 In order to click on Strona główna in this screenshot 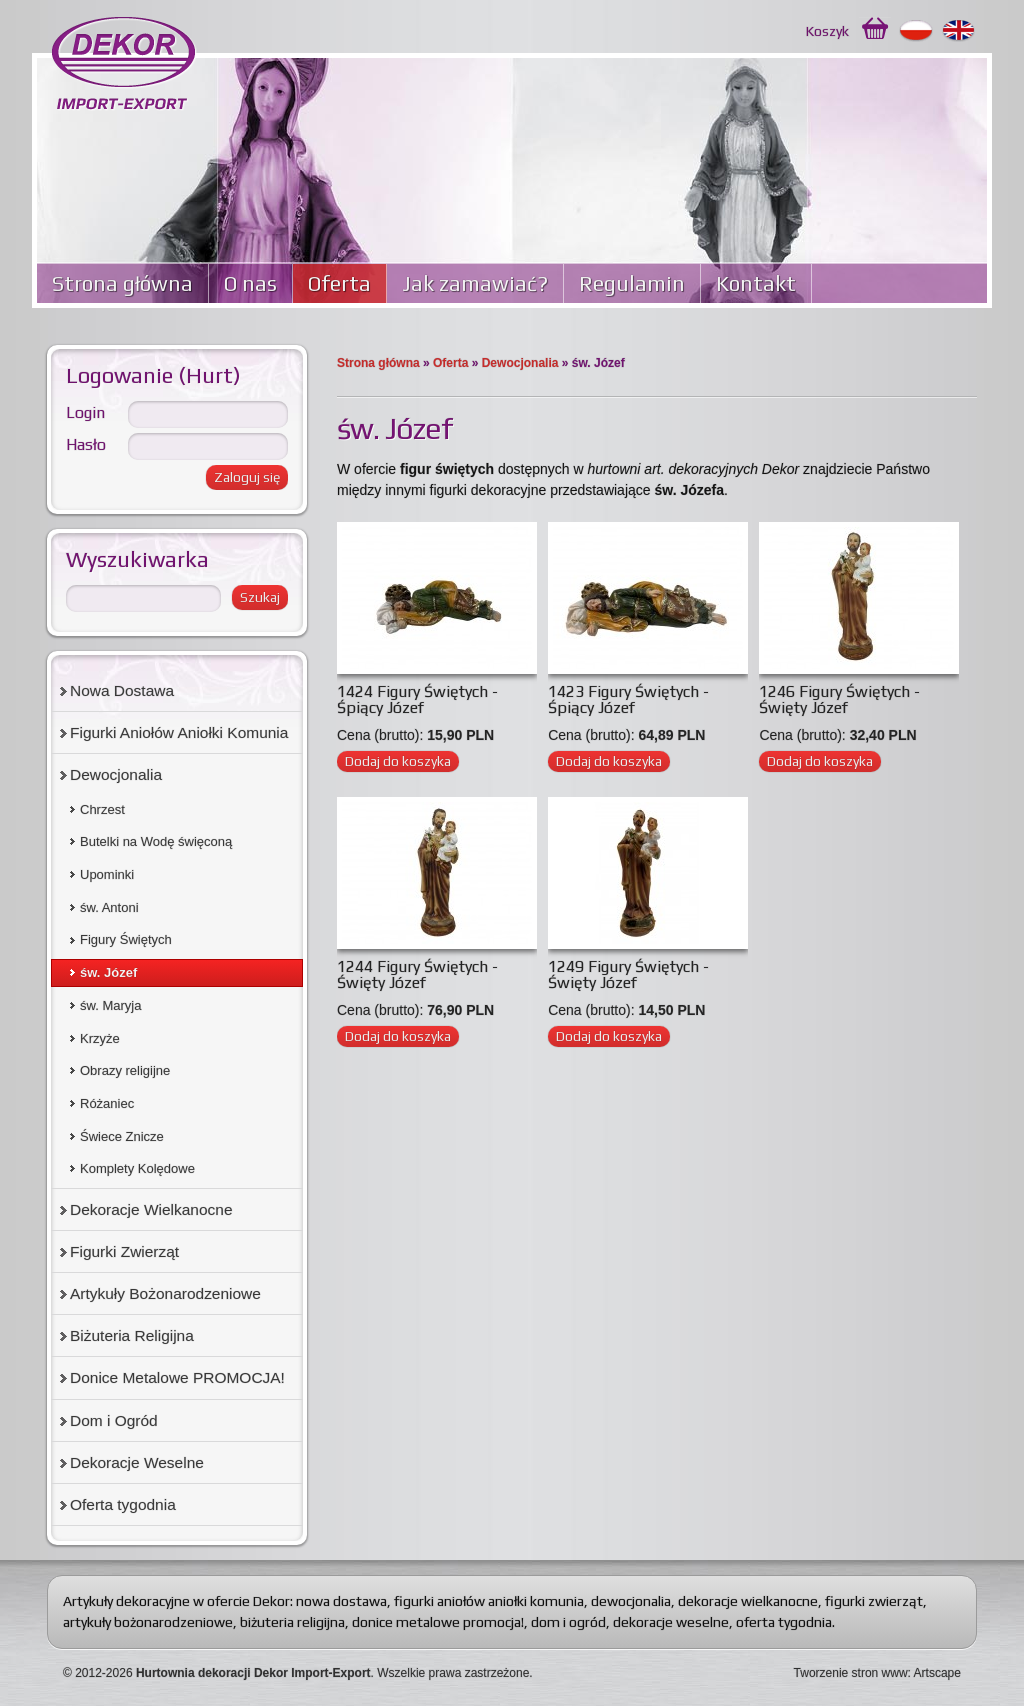, I will do `click(122, 283)`.